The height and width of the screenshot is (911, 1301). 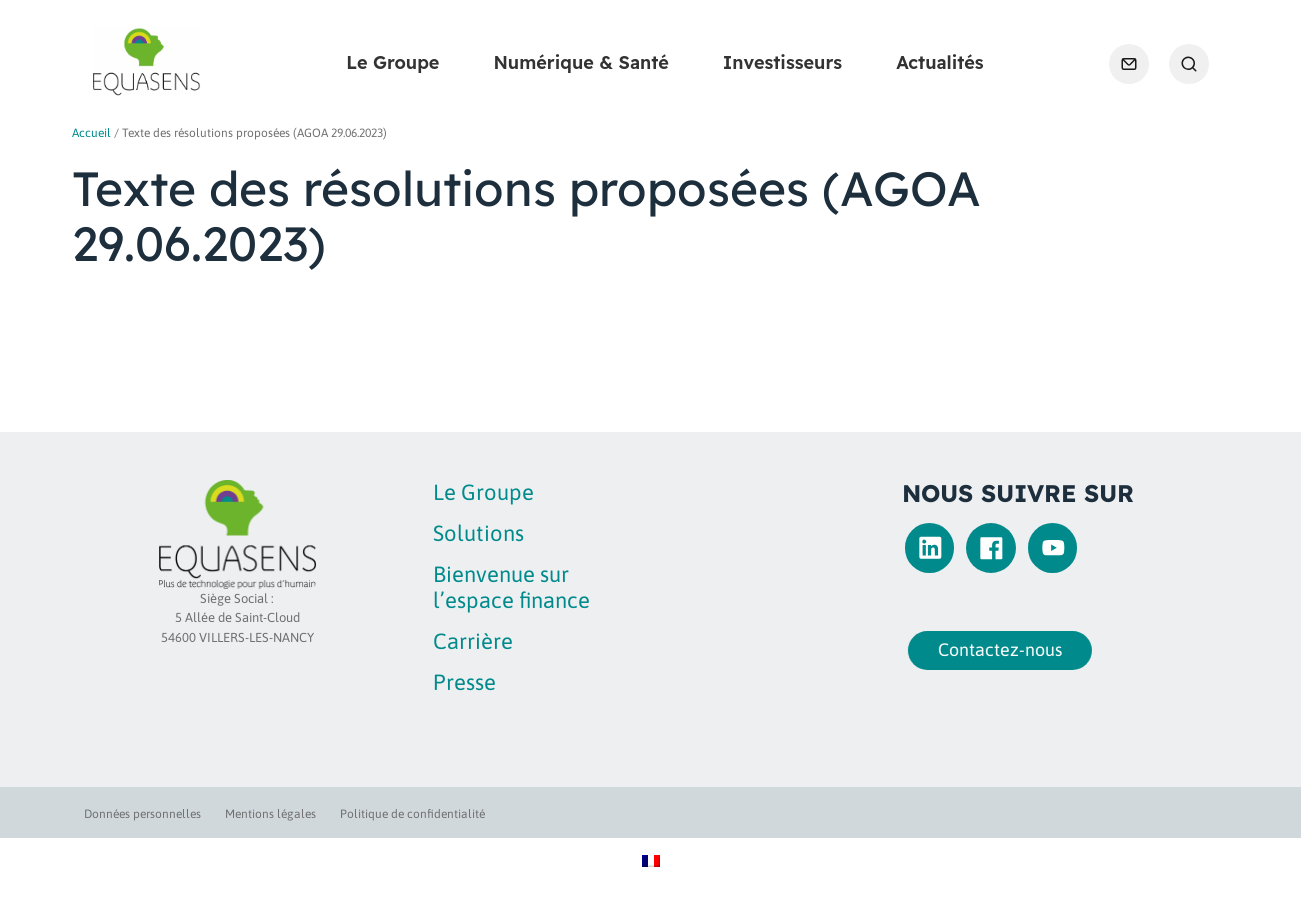 What do you see at coordinates (782, 62) in the screenshot?
I see `Investisseurs` at bounding box center [782, 62].